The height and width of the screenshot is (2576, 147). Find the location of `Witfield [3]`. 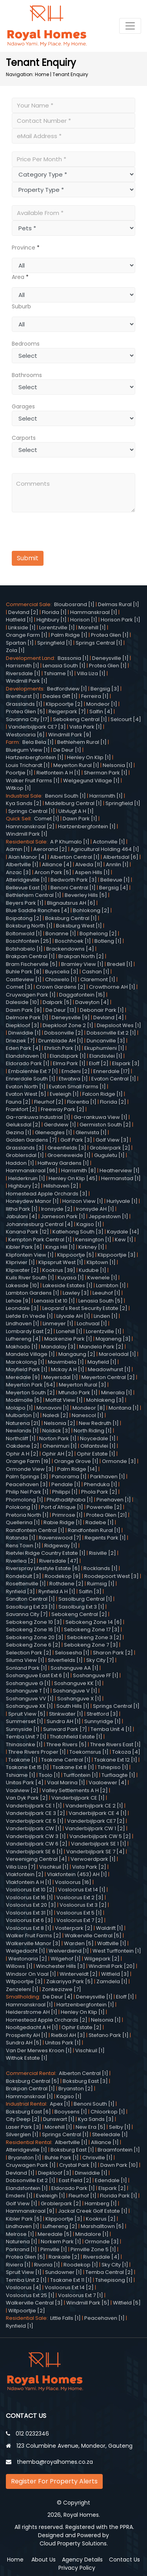

Witfield [3] is located at coordinates (115, 1974).